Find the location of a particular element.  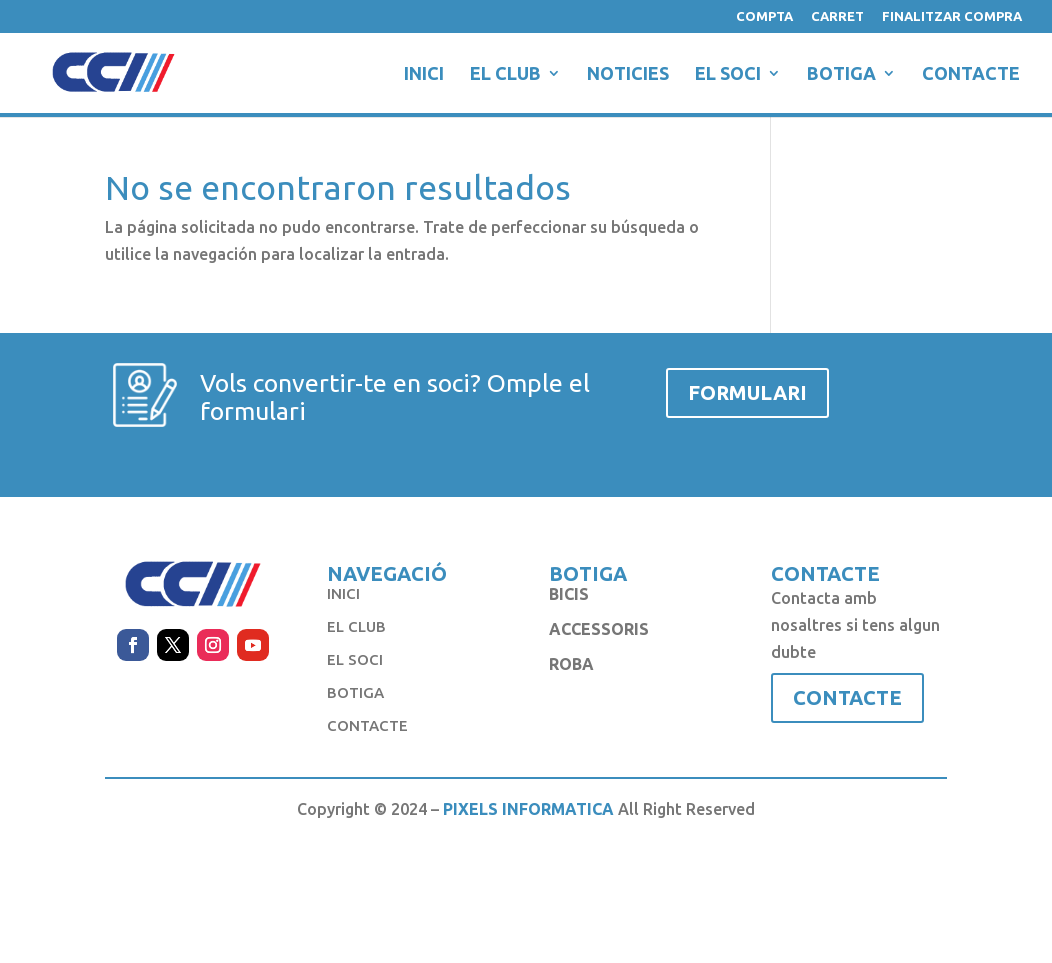

FINALITZAR COMPRA is located at coordinates (952, 16).